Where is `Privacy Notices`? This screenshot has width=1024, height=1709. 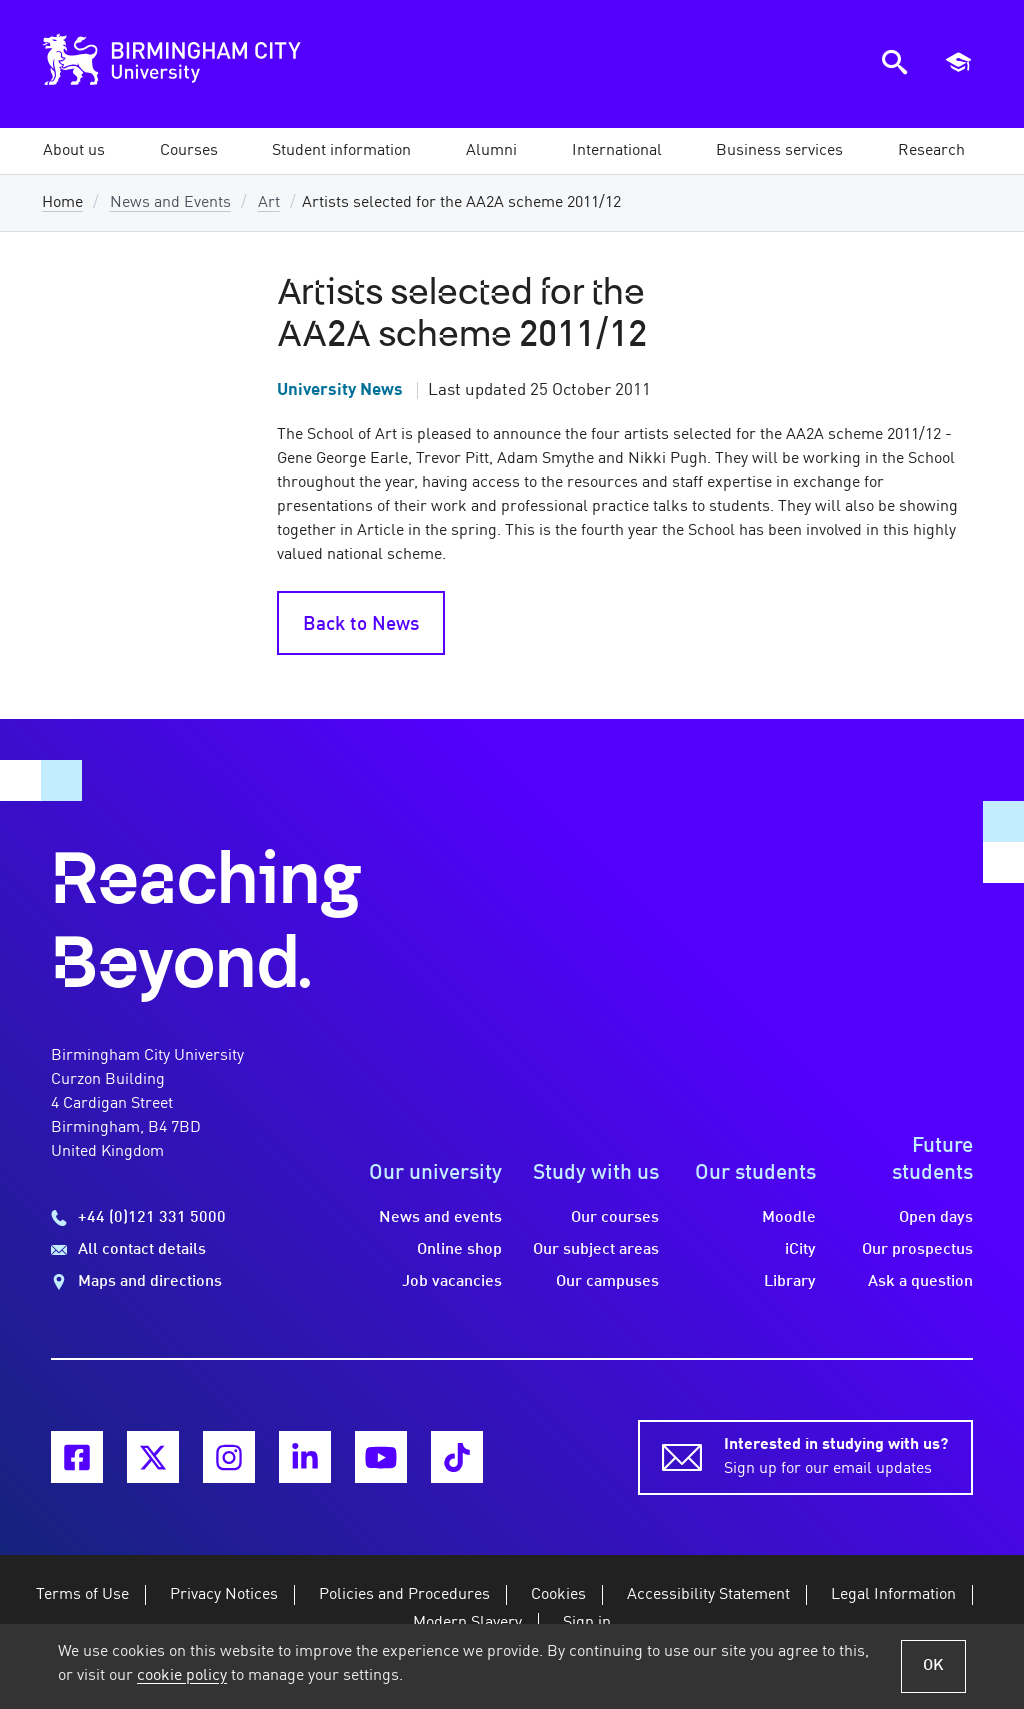 Privacy Notices is located at coordinates (224, 1595).